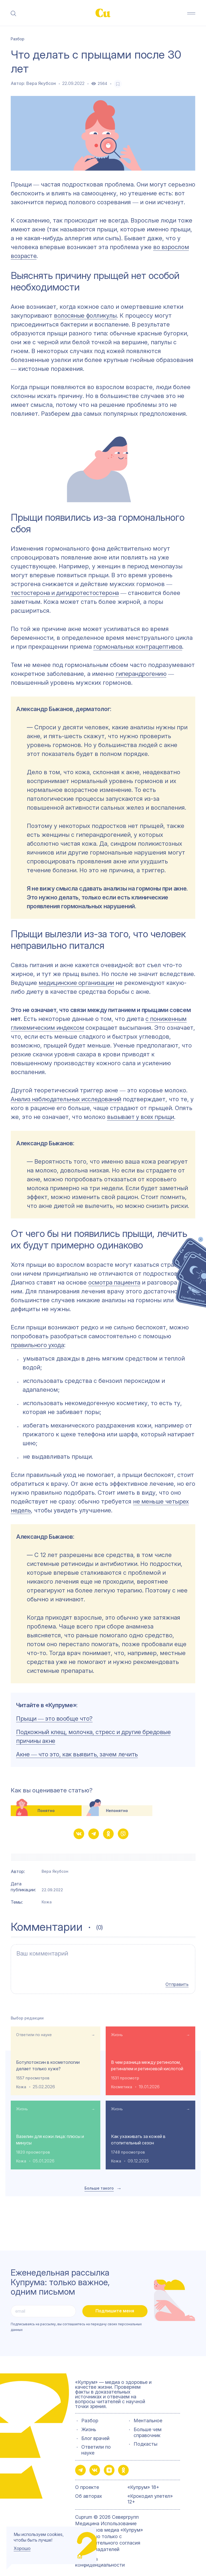  I want to click on Акне ― что это, как выявить, зачем лечить, so click(77, 1754).